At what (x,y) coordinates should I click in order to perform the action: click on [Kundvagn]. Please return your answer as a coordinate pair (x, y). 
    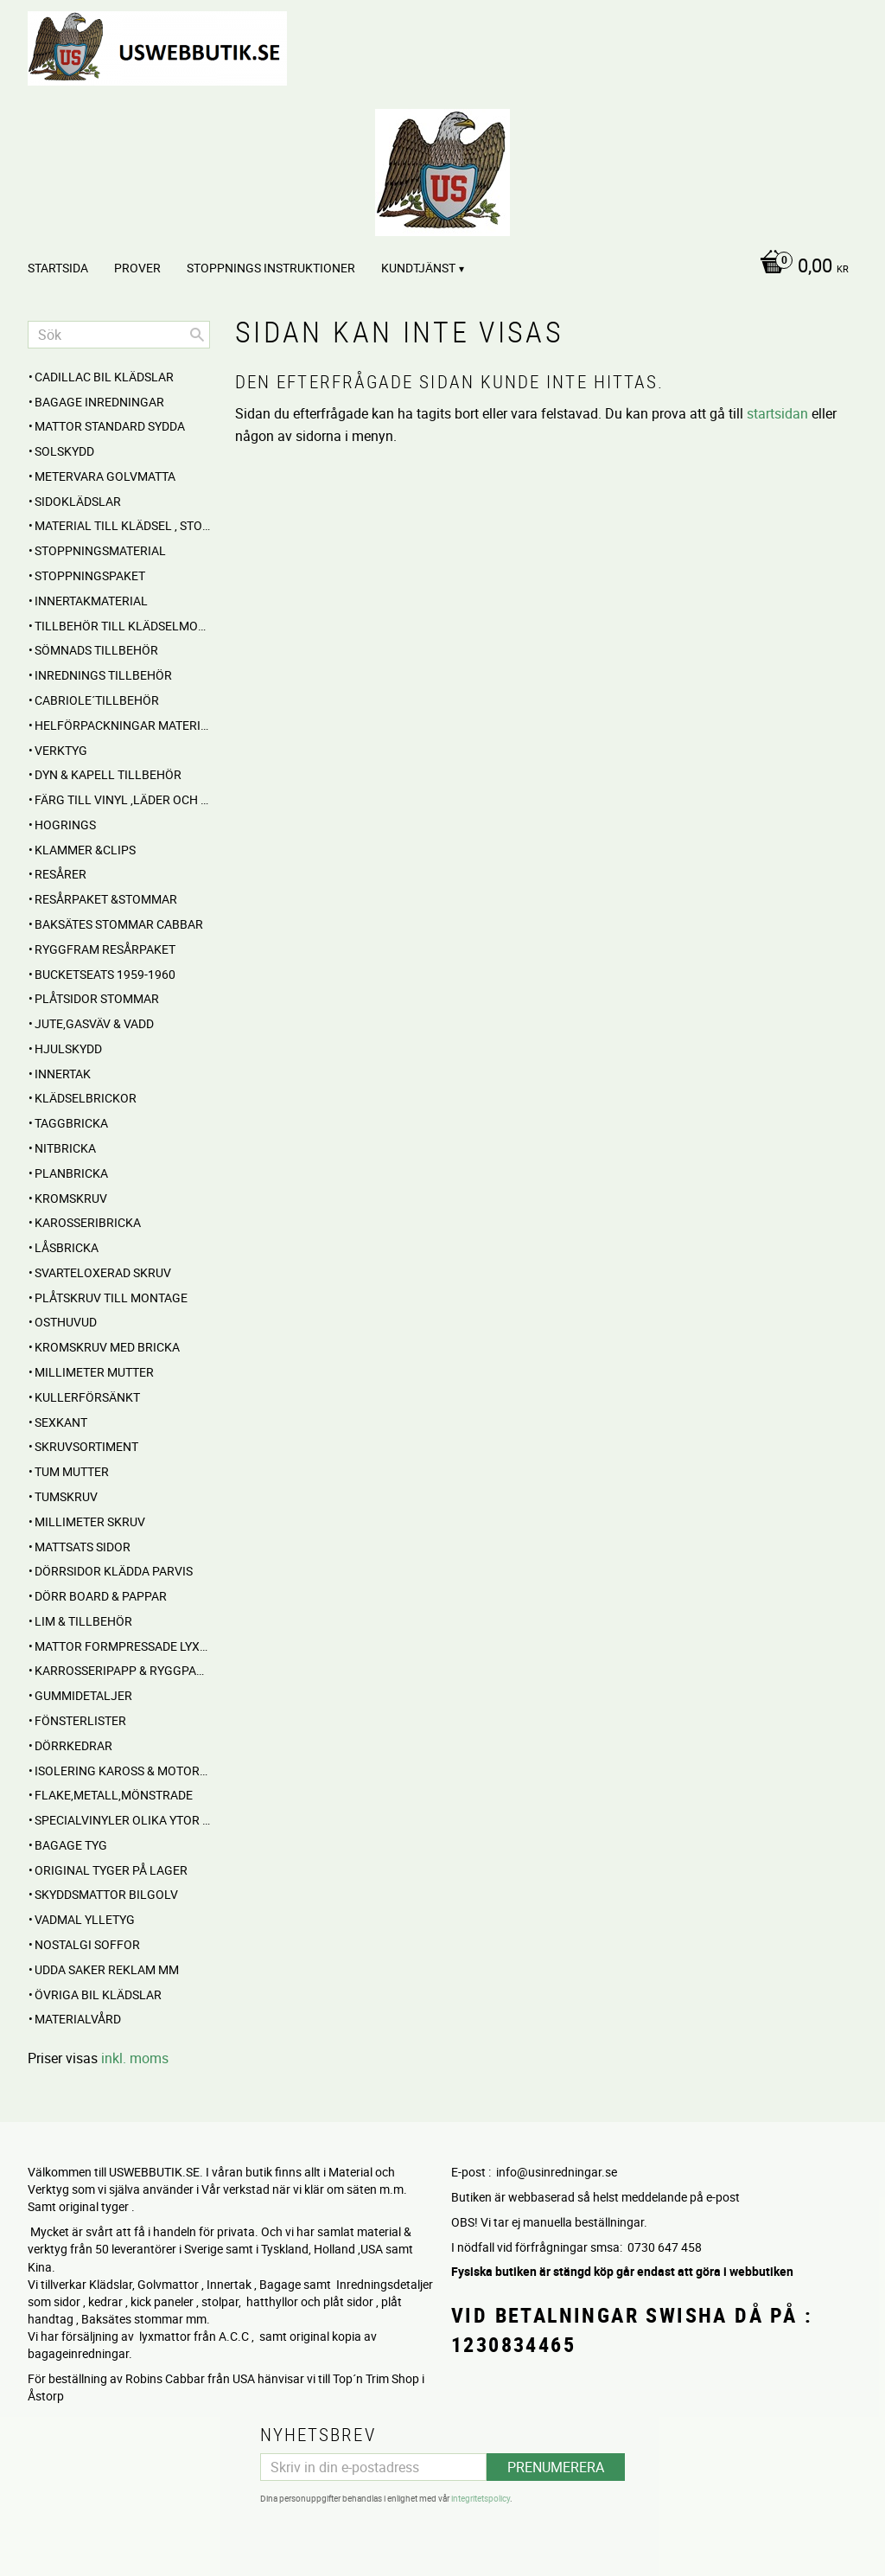
    Looking at the image, I should click on (800, 267).